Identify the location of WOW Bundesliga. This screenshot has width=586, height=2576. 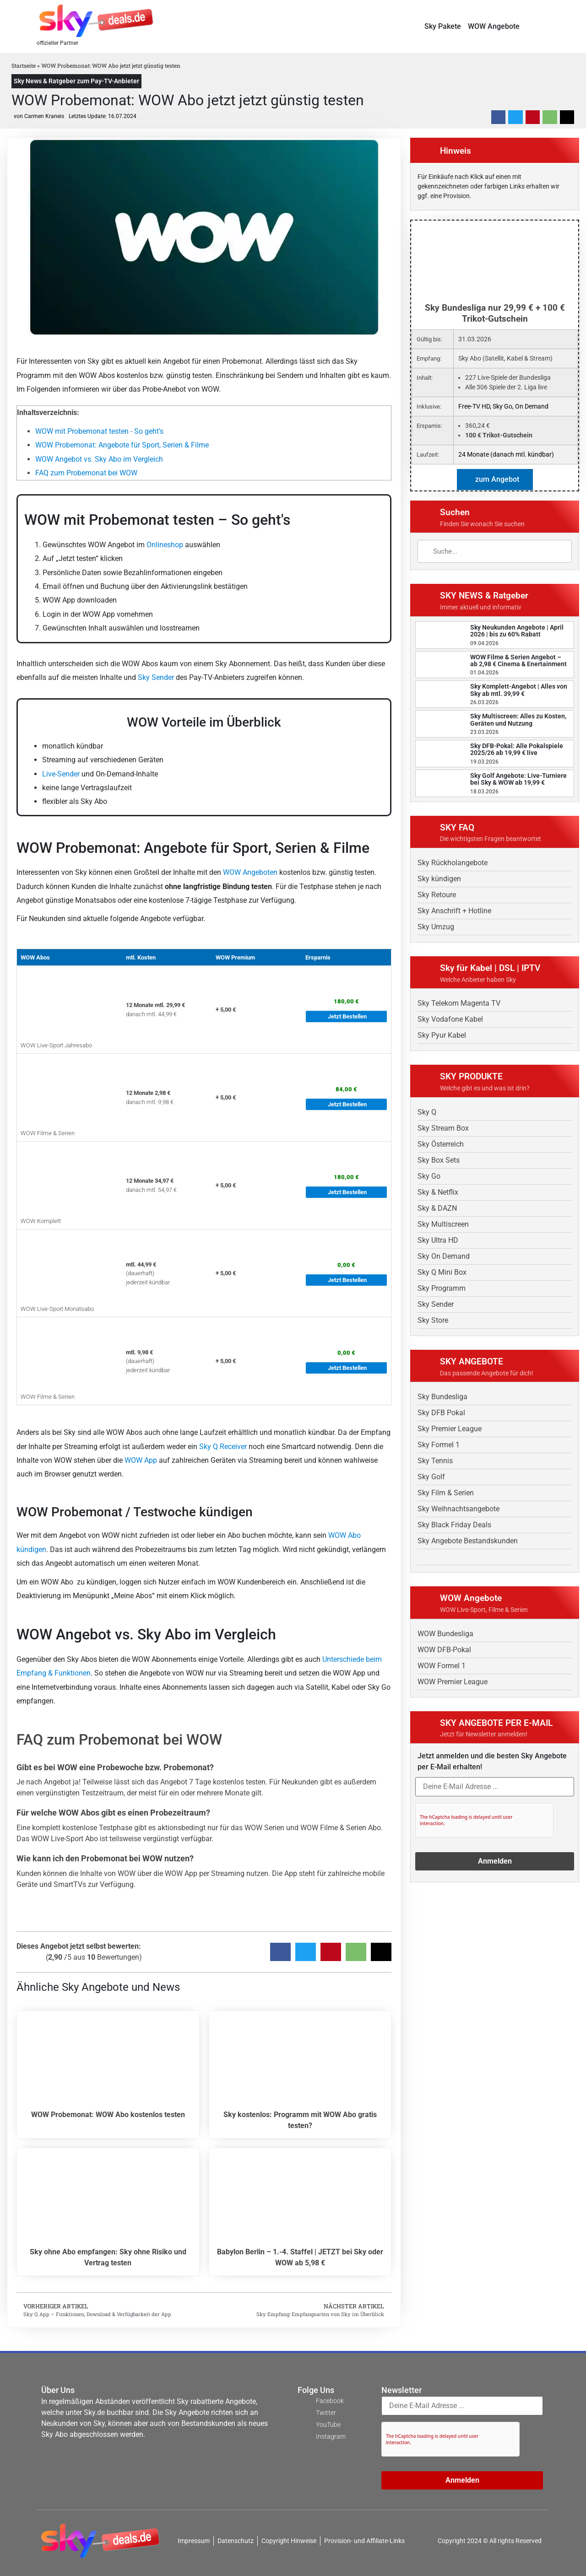
(445, 1633).